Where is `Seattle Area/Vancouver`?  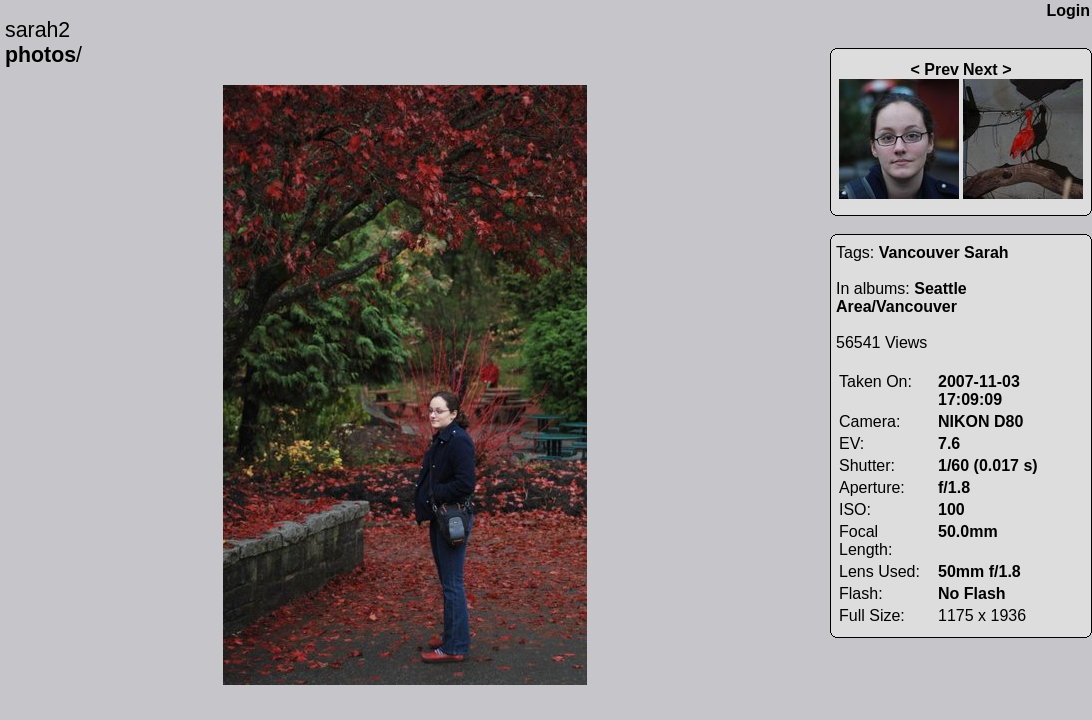
Seattle Area/Vancouver is located at coordinates (901, 297).